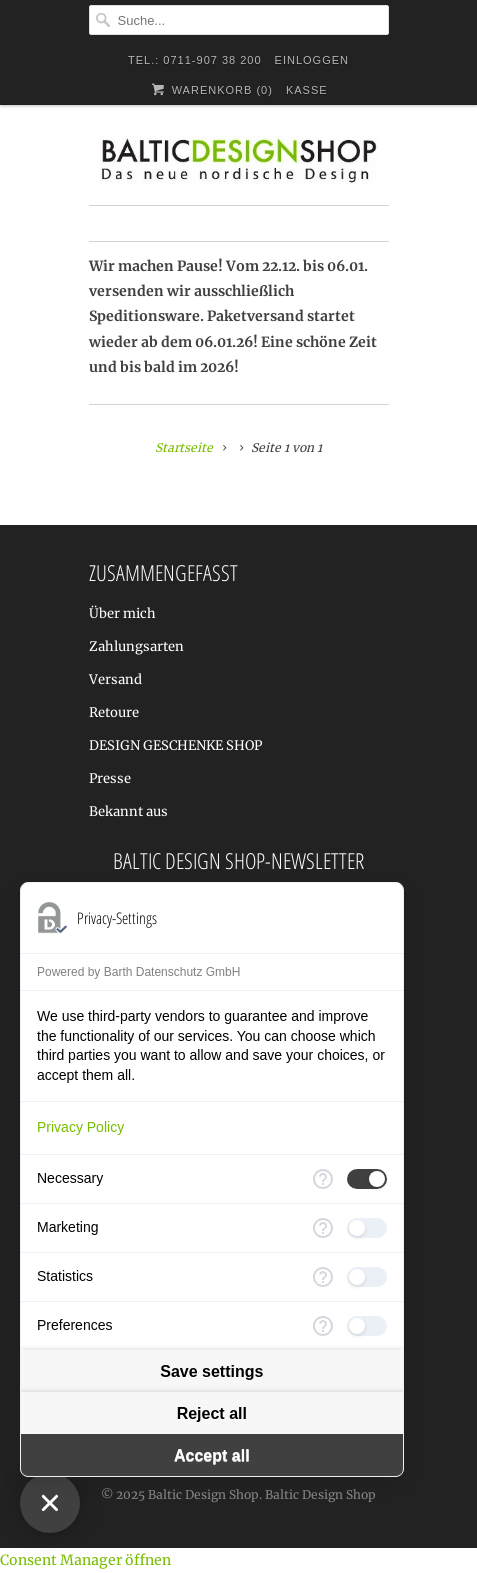 The image size is (477, 1573). Describe the element at coordinates (323, 1326) in the screenshot. I see `[More information for Preferences]` at that location.